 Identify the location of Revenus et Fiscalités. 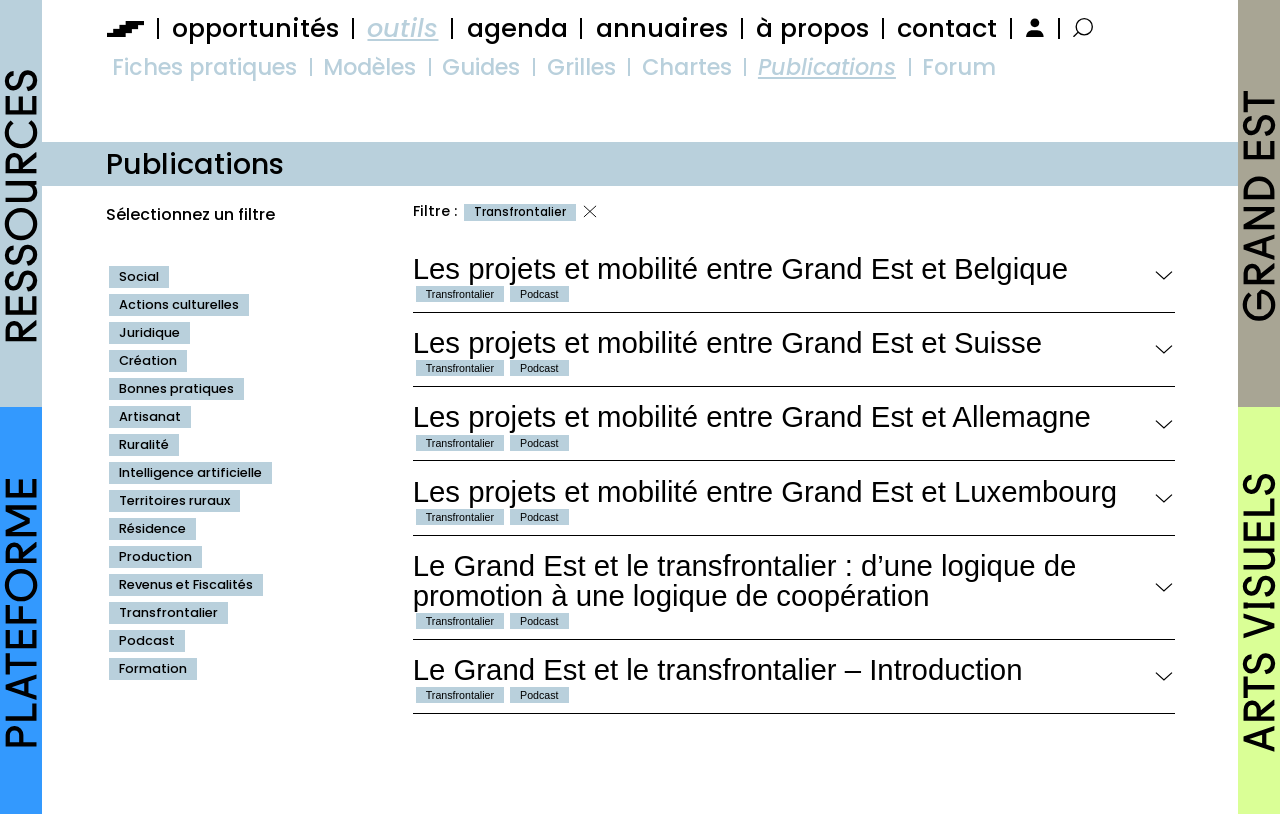
(186, 584).